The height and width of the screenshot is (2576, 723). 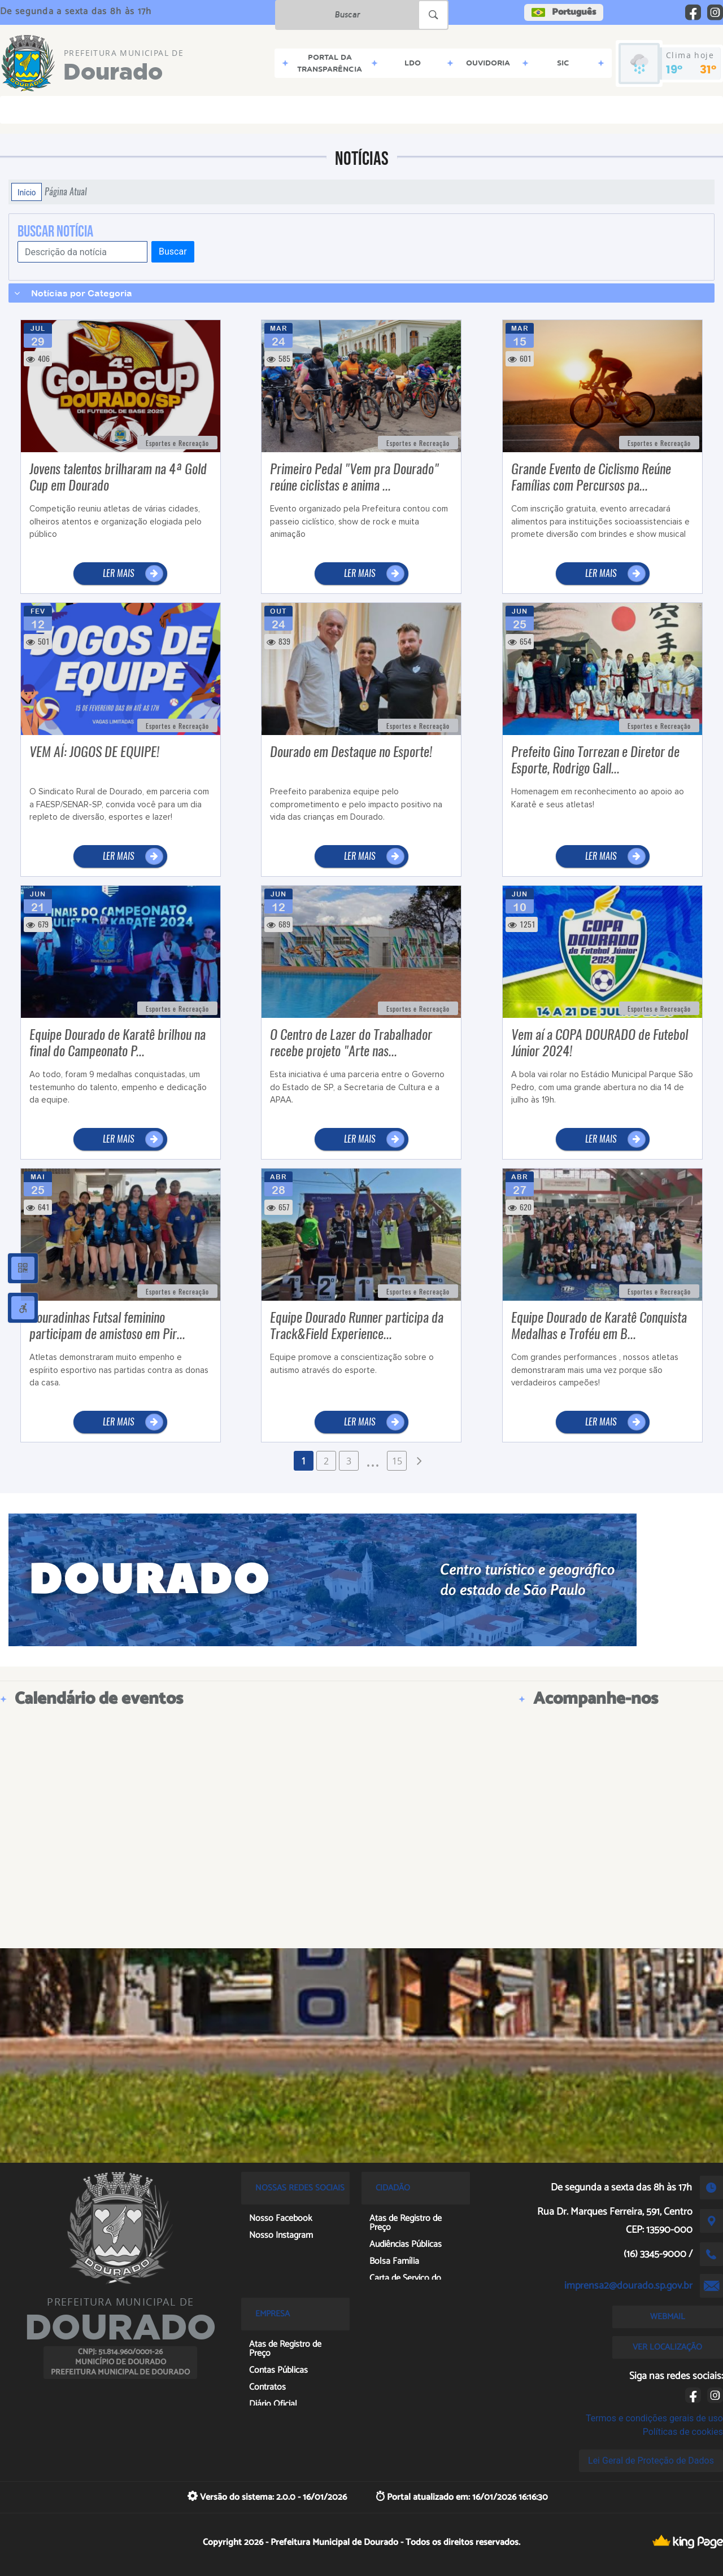 I want to click on Lei Geral de Proteção de Dados, so click(x=651, y=2460).